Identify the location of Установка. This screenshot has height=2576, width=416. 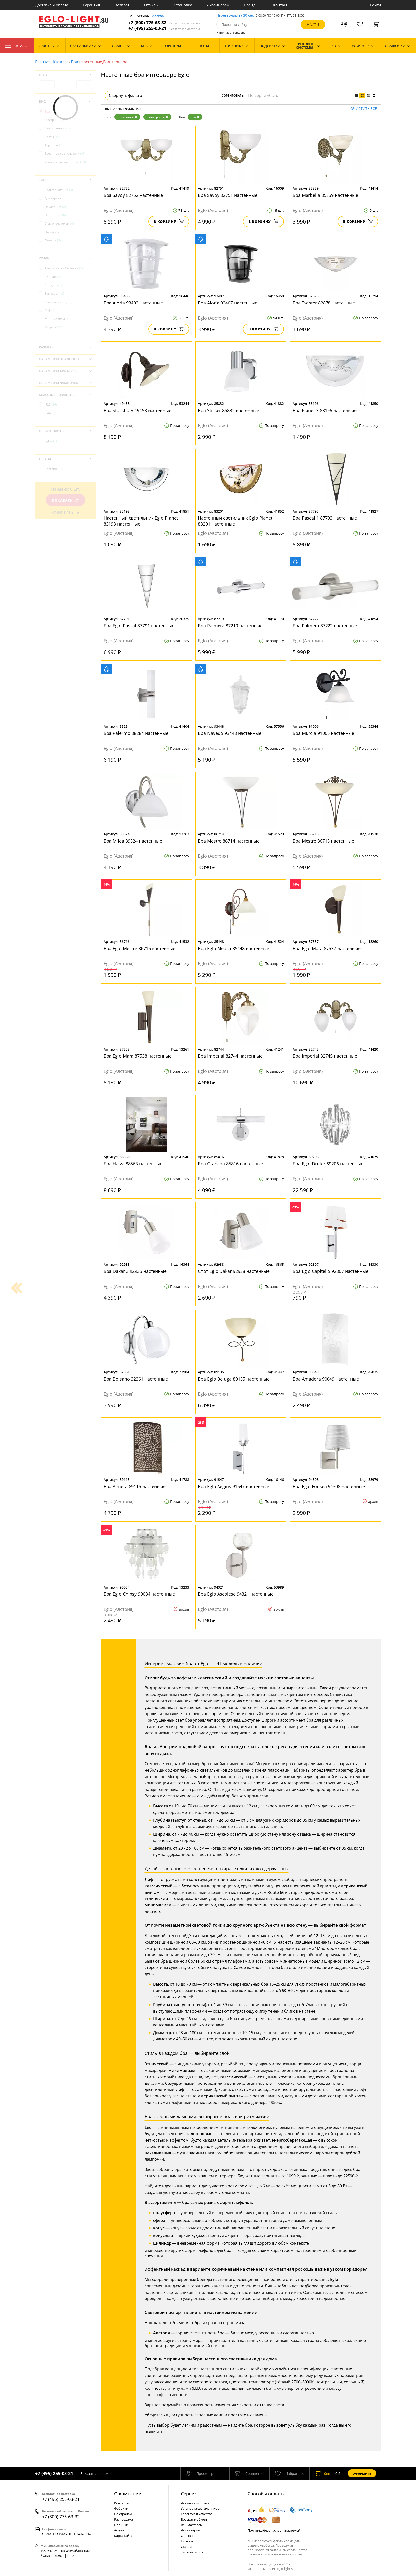
(183, 4).